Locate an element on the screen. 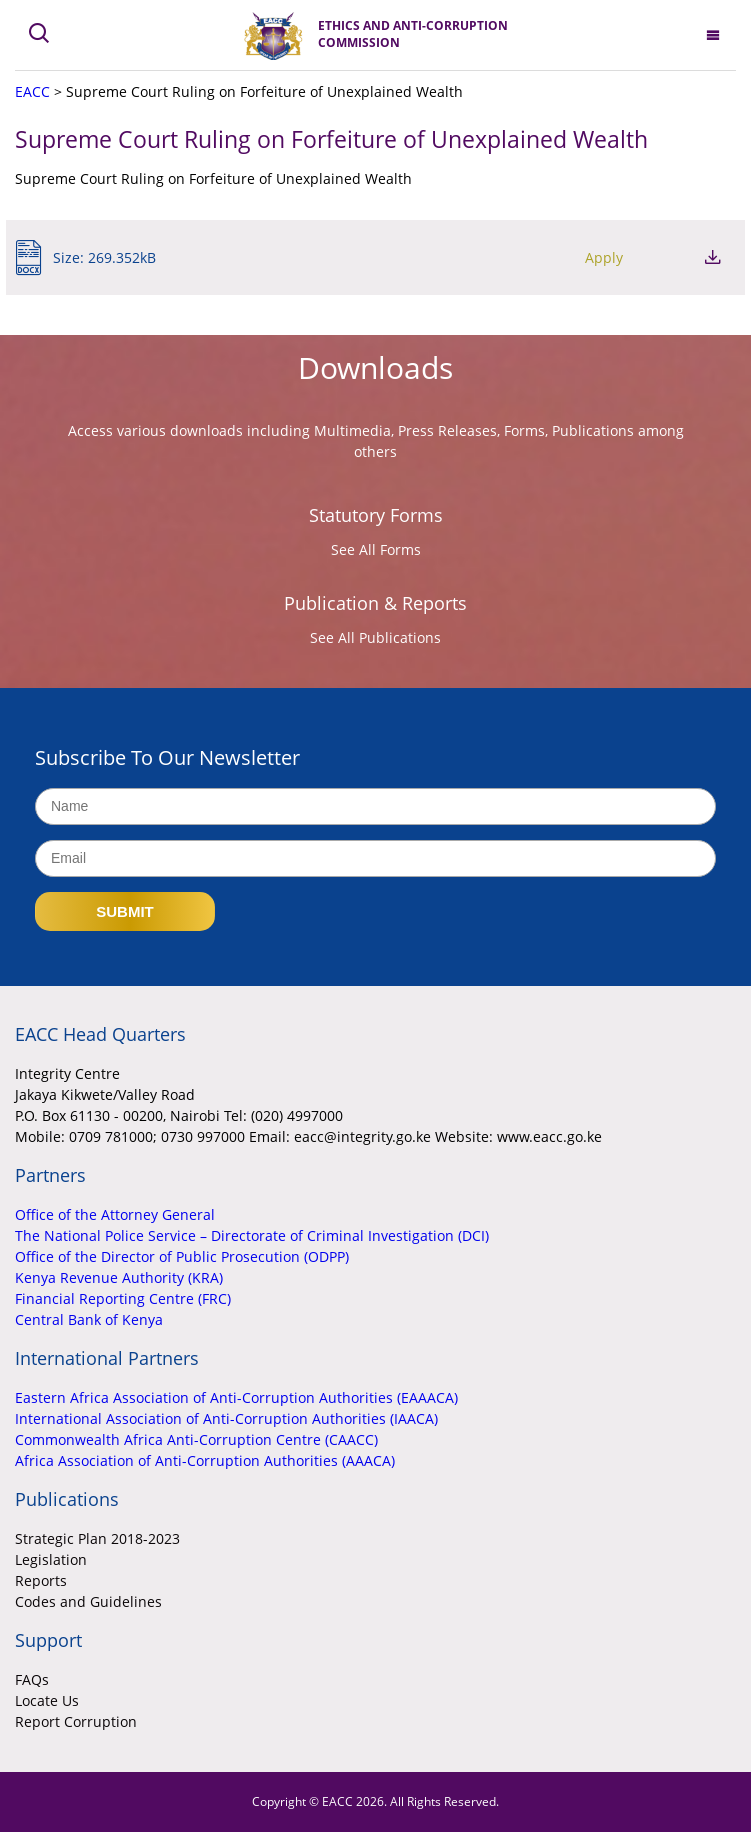 The height and width of the screenshot is (1832, 751). Legislation is located at coordinates (51, 1559).